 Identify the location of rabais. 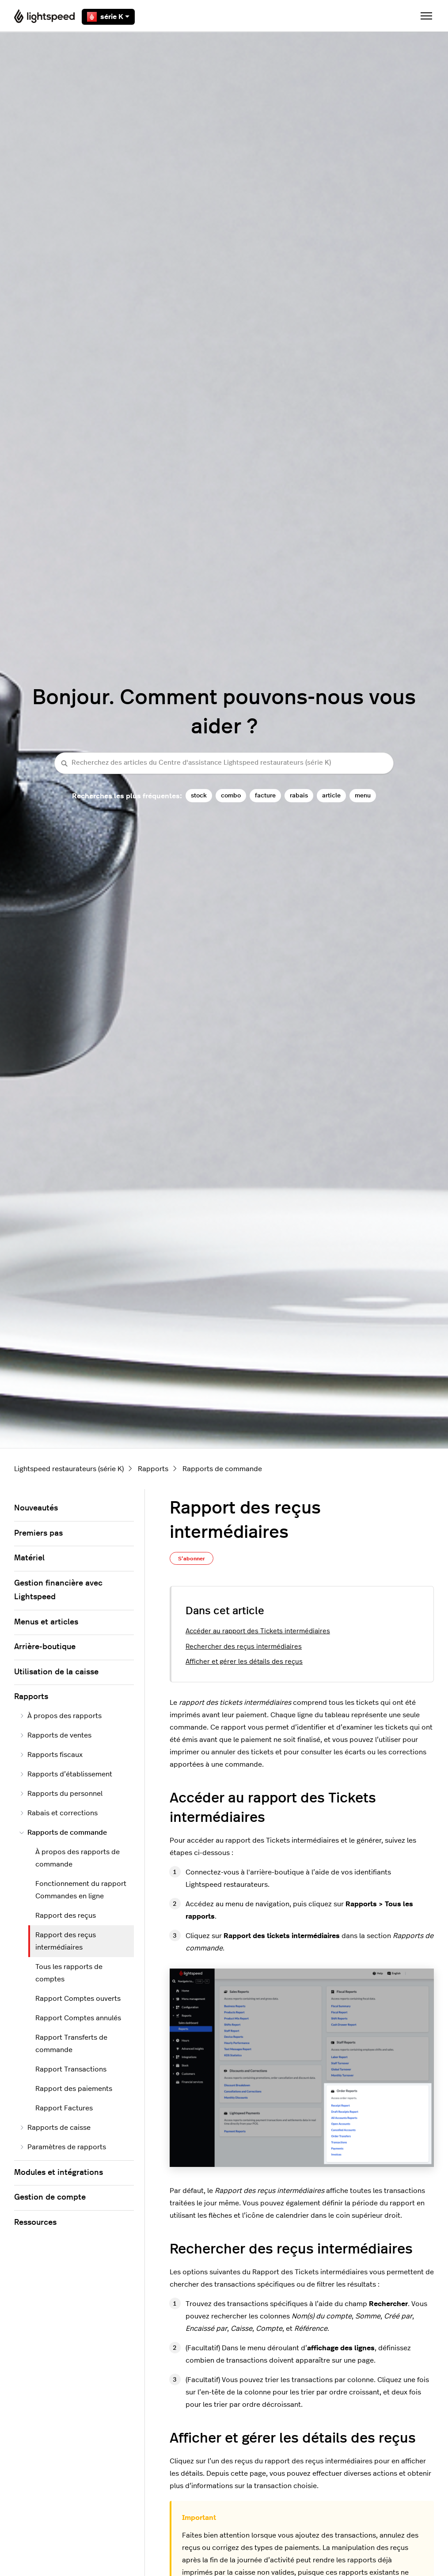
(299, 795).